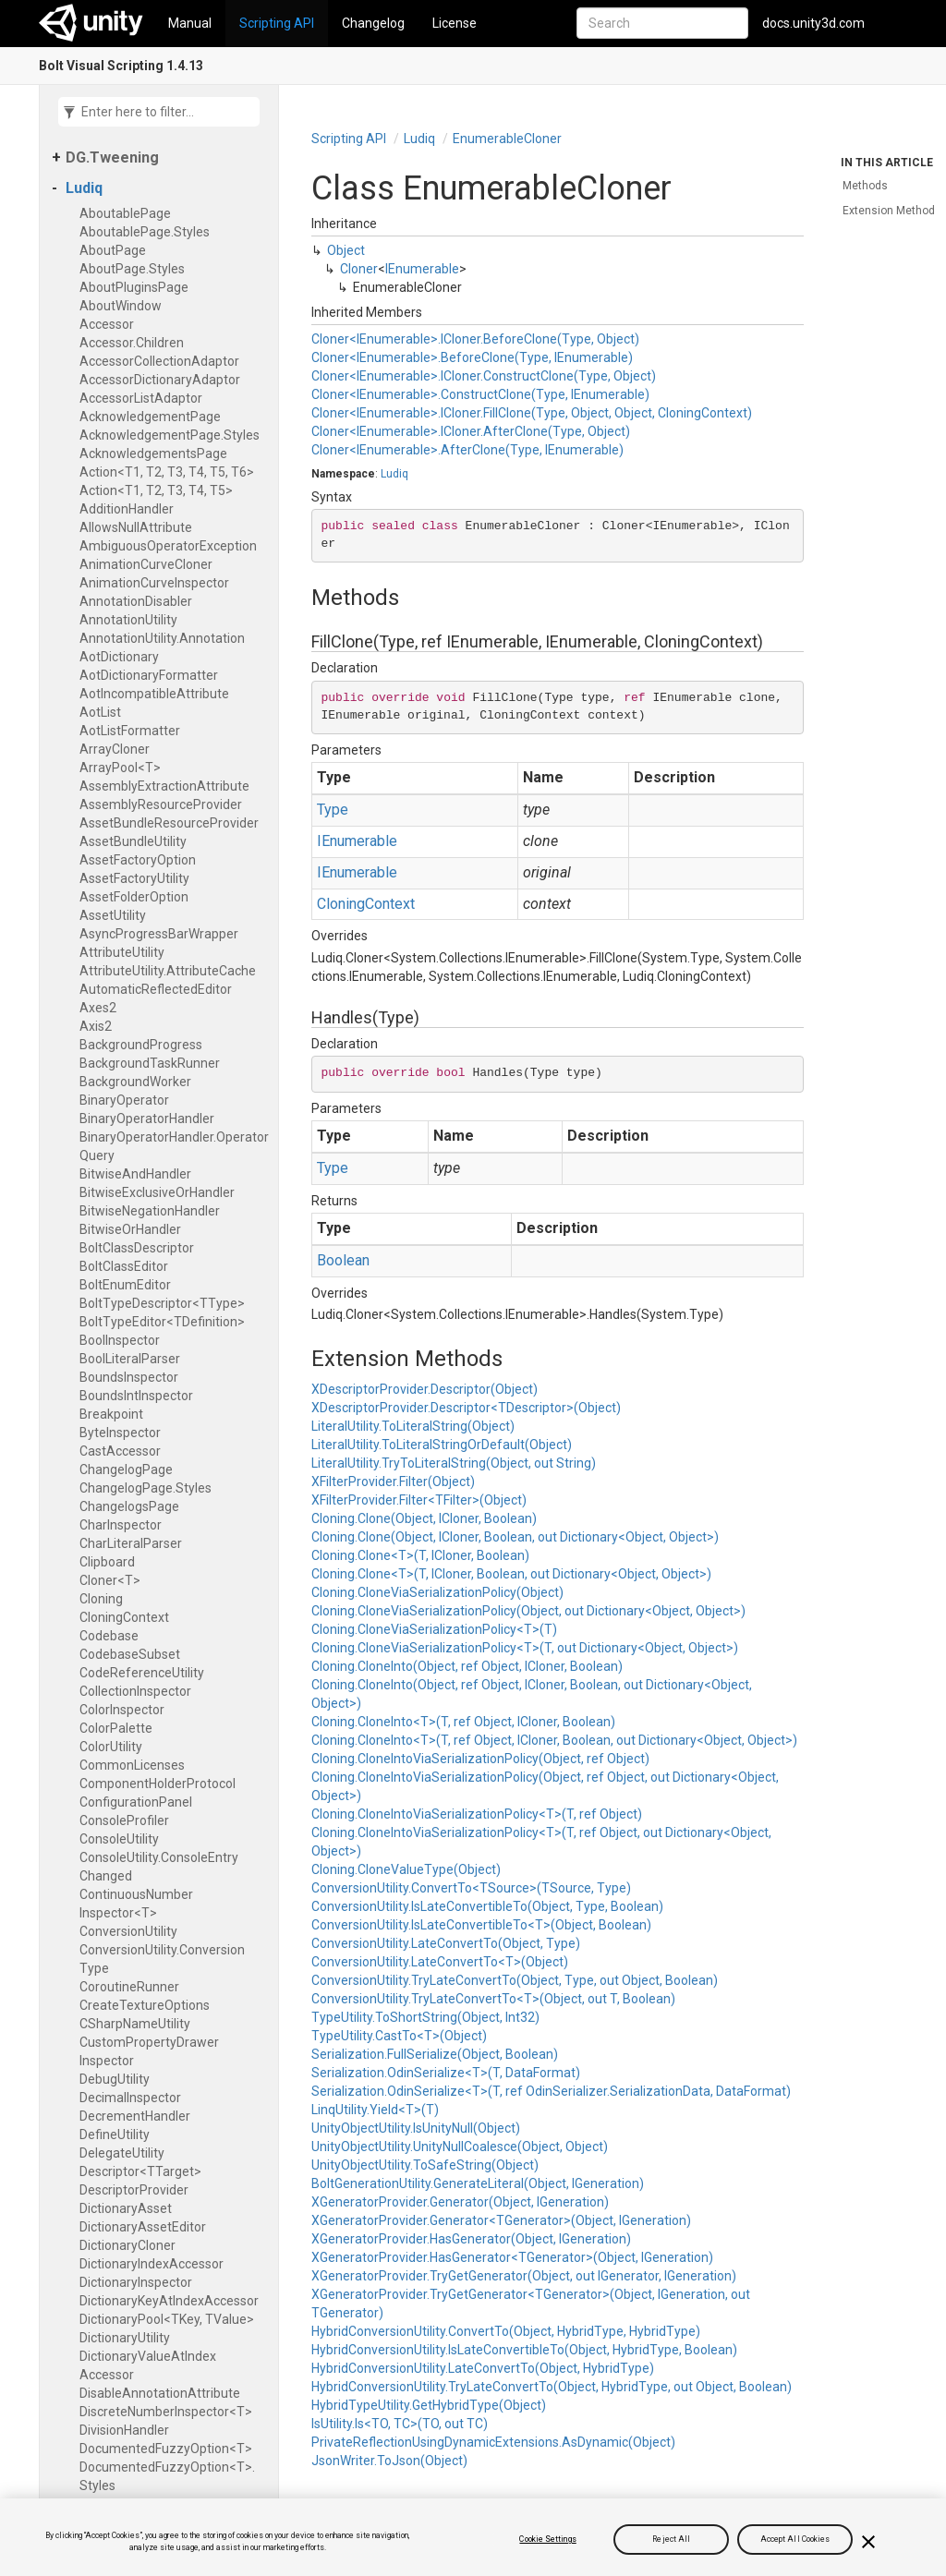  I want to click on Configuration​Panel, so click(135, 1802).